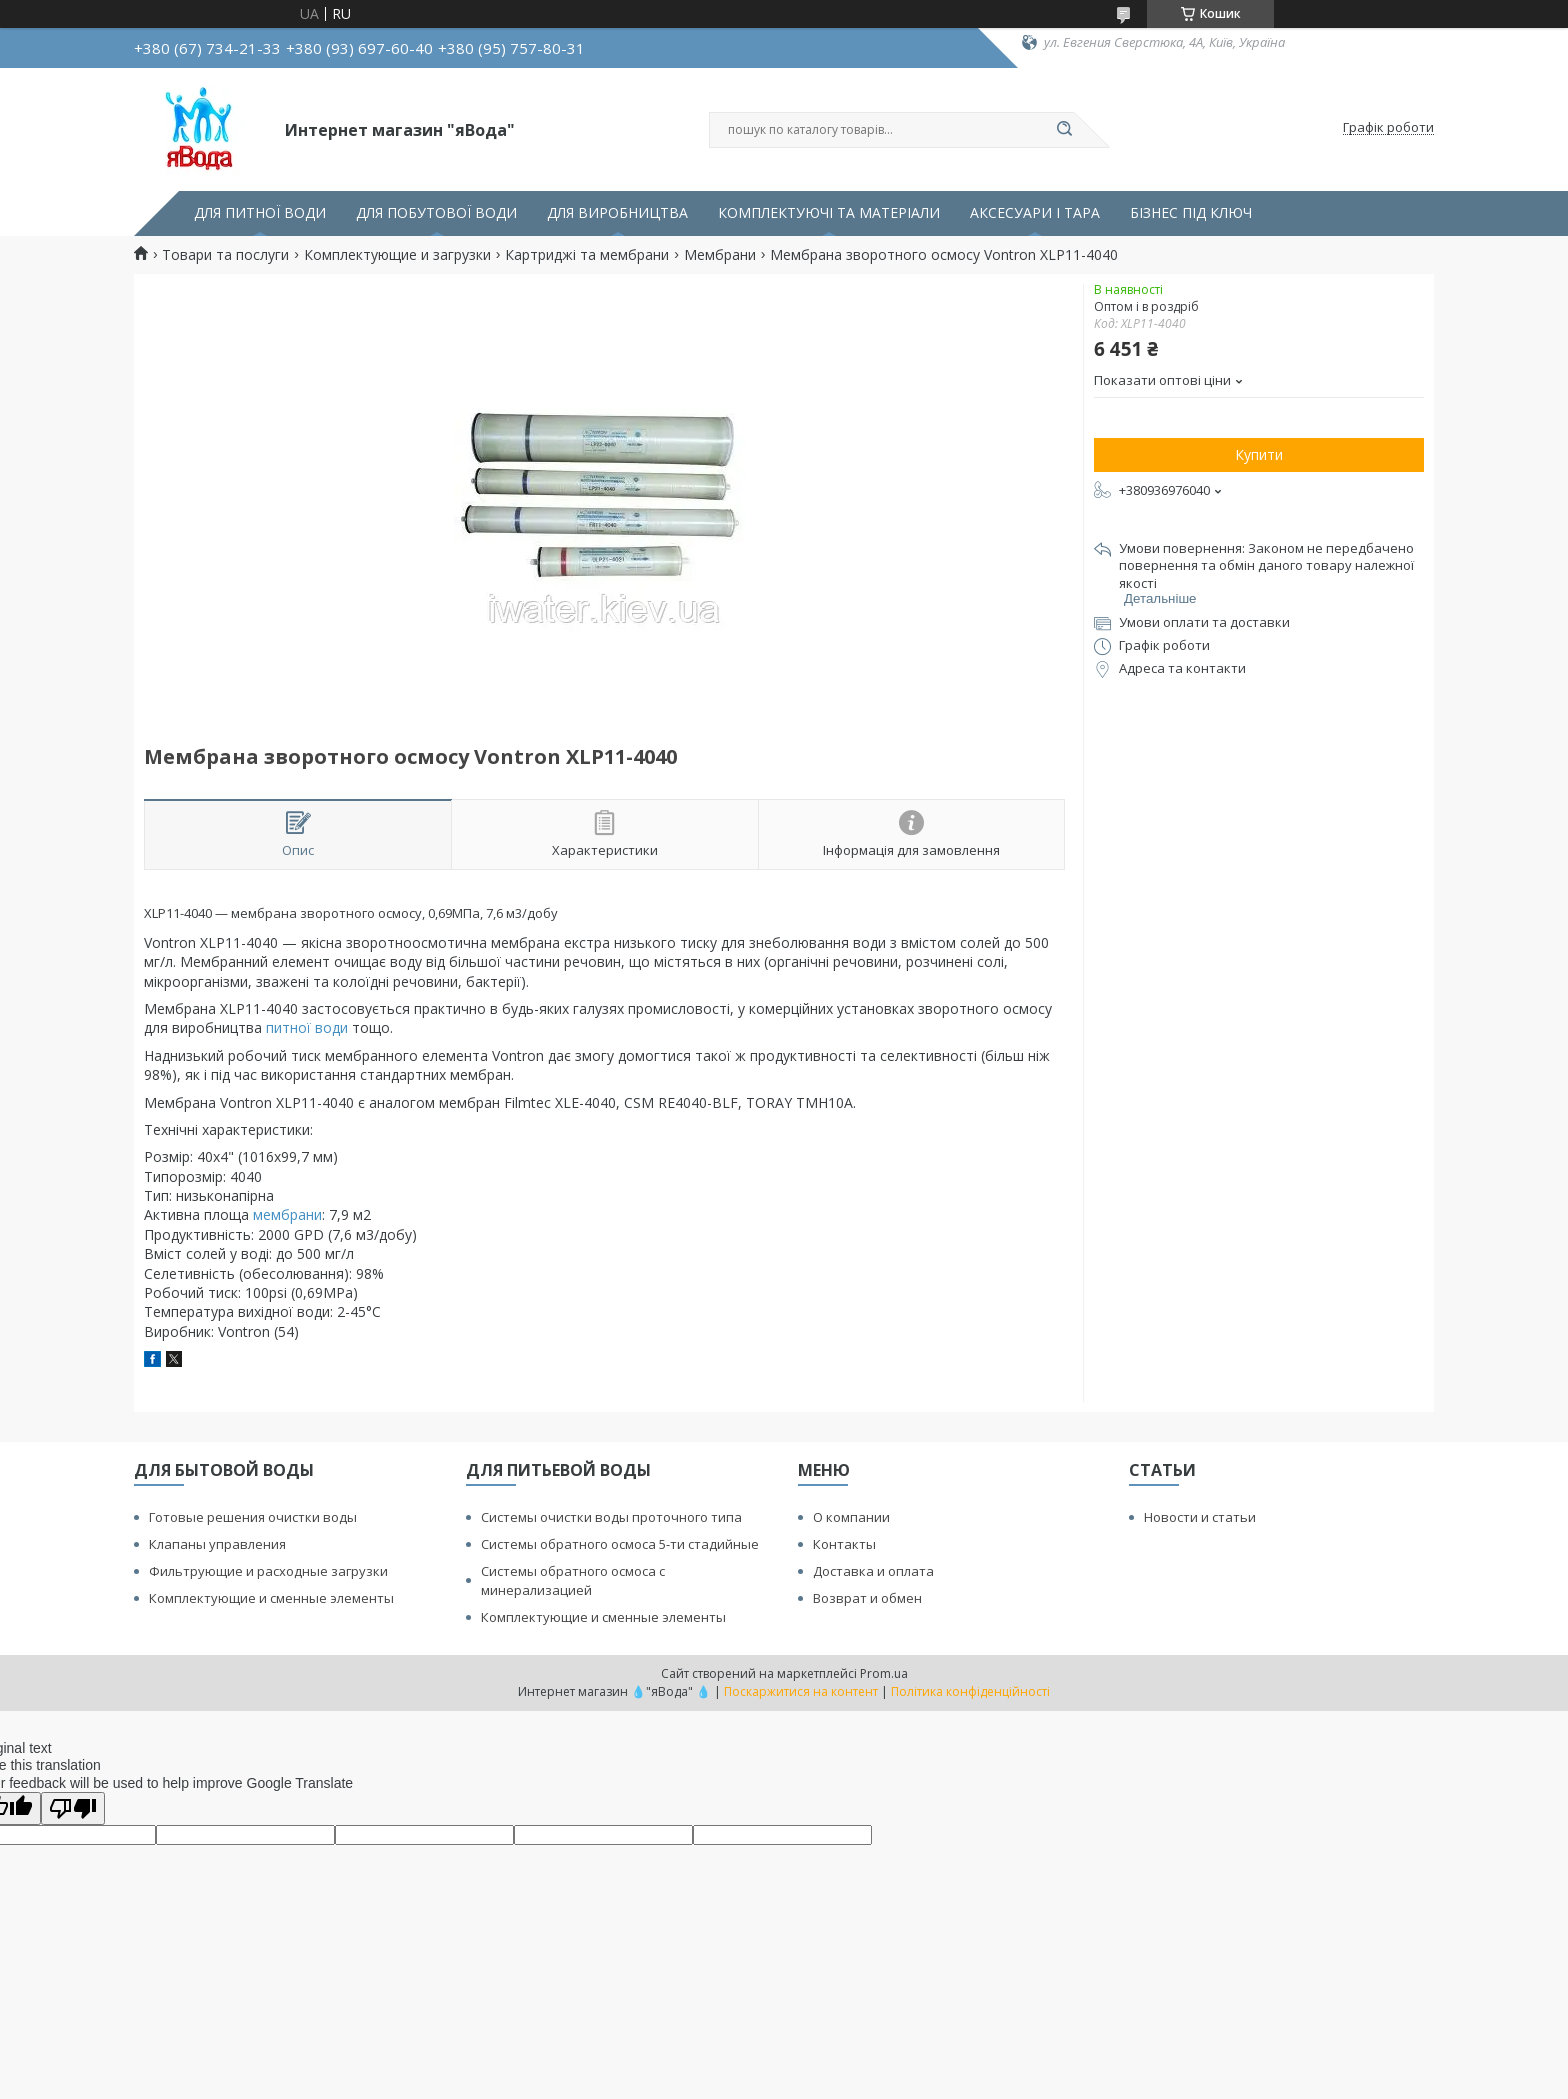  What do you see at coordinates (1259, 454) in the screenshot?
I see `Купити` at bounding box center [1259, 454].